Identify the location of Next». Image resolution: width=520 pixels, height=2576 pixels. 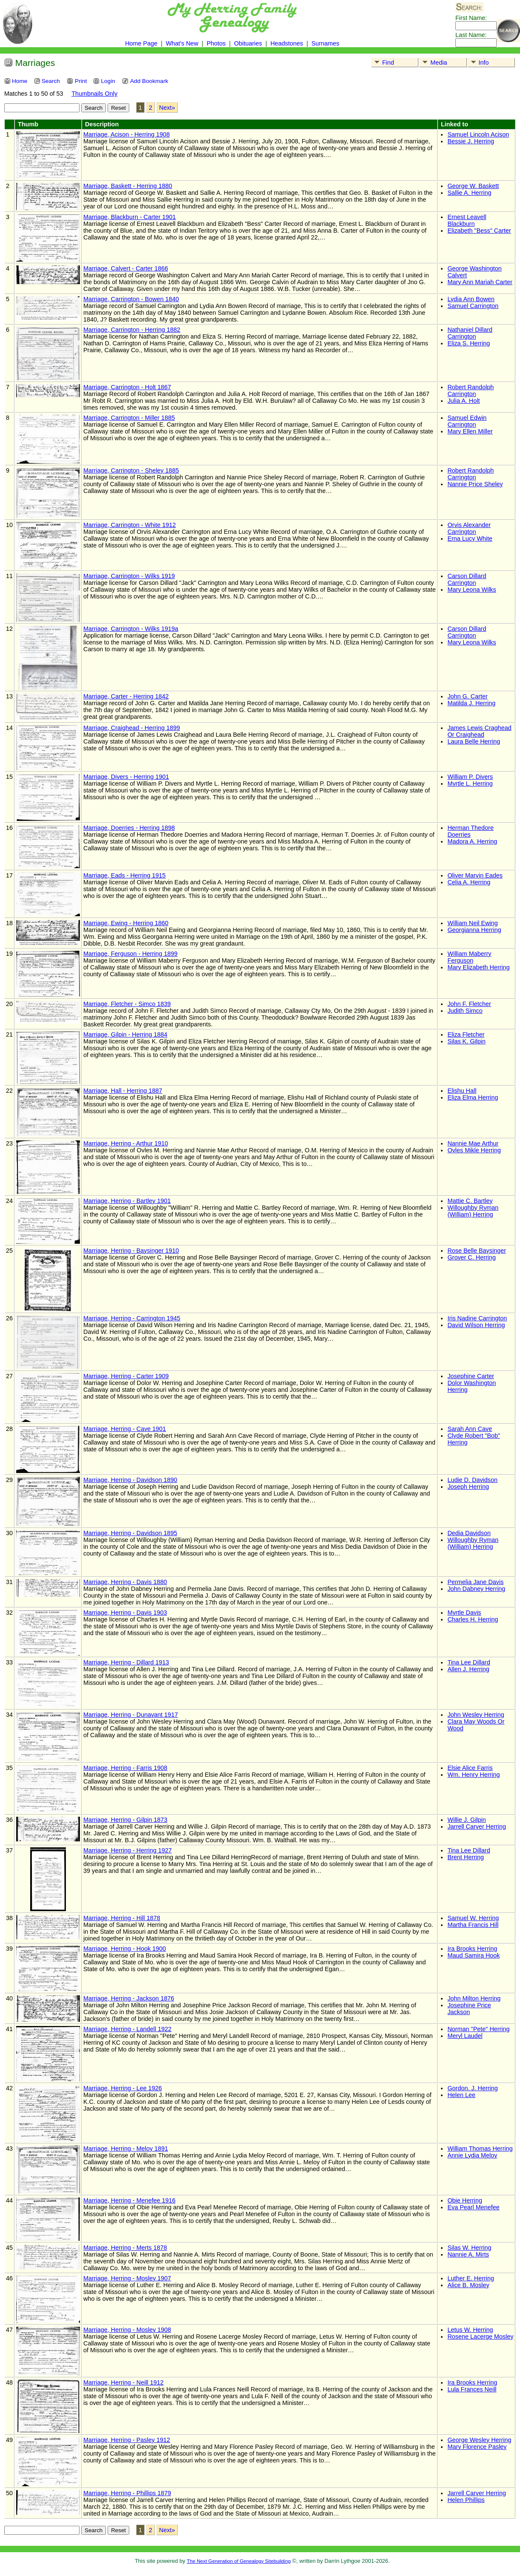
(167, 107).